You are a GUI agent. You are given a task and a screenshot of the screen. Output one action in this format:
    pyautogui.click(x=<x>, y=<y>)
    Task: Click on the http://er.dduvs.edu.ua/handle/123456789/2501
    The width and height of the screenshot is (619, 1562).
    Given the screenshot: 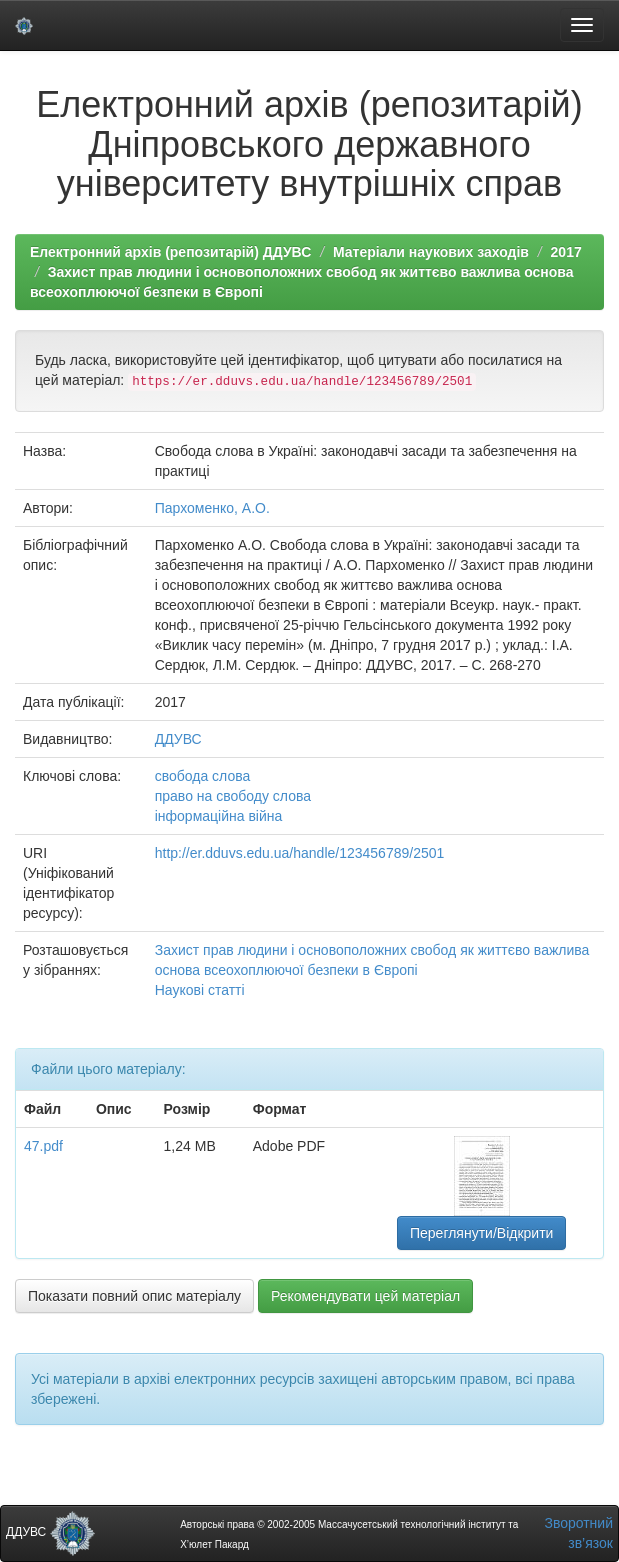 What is the action you would take?
    pyautogui.click(x=300, y=853)
    